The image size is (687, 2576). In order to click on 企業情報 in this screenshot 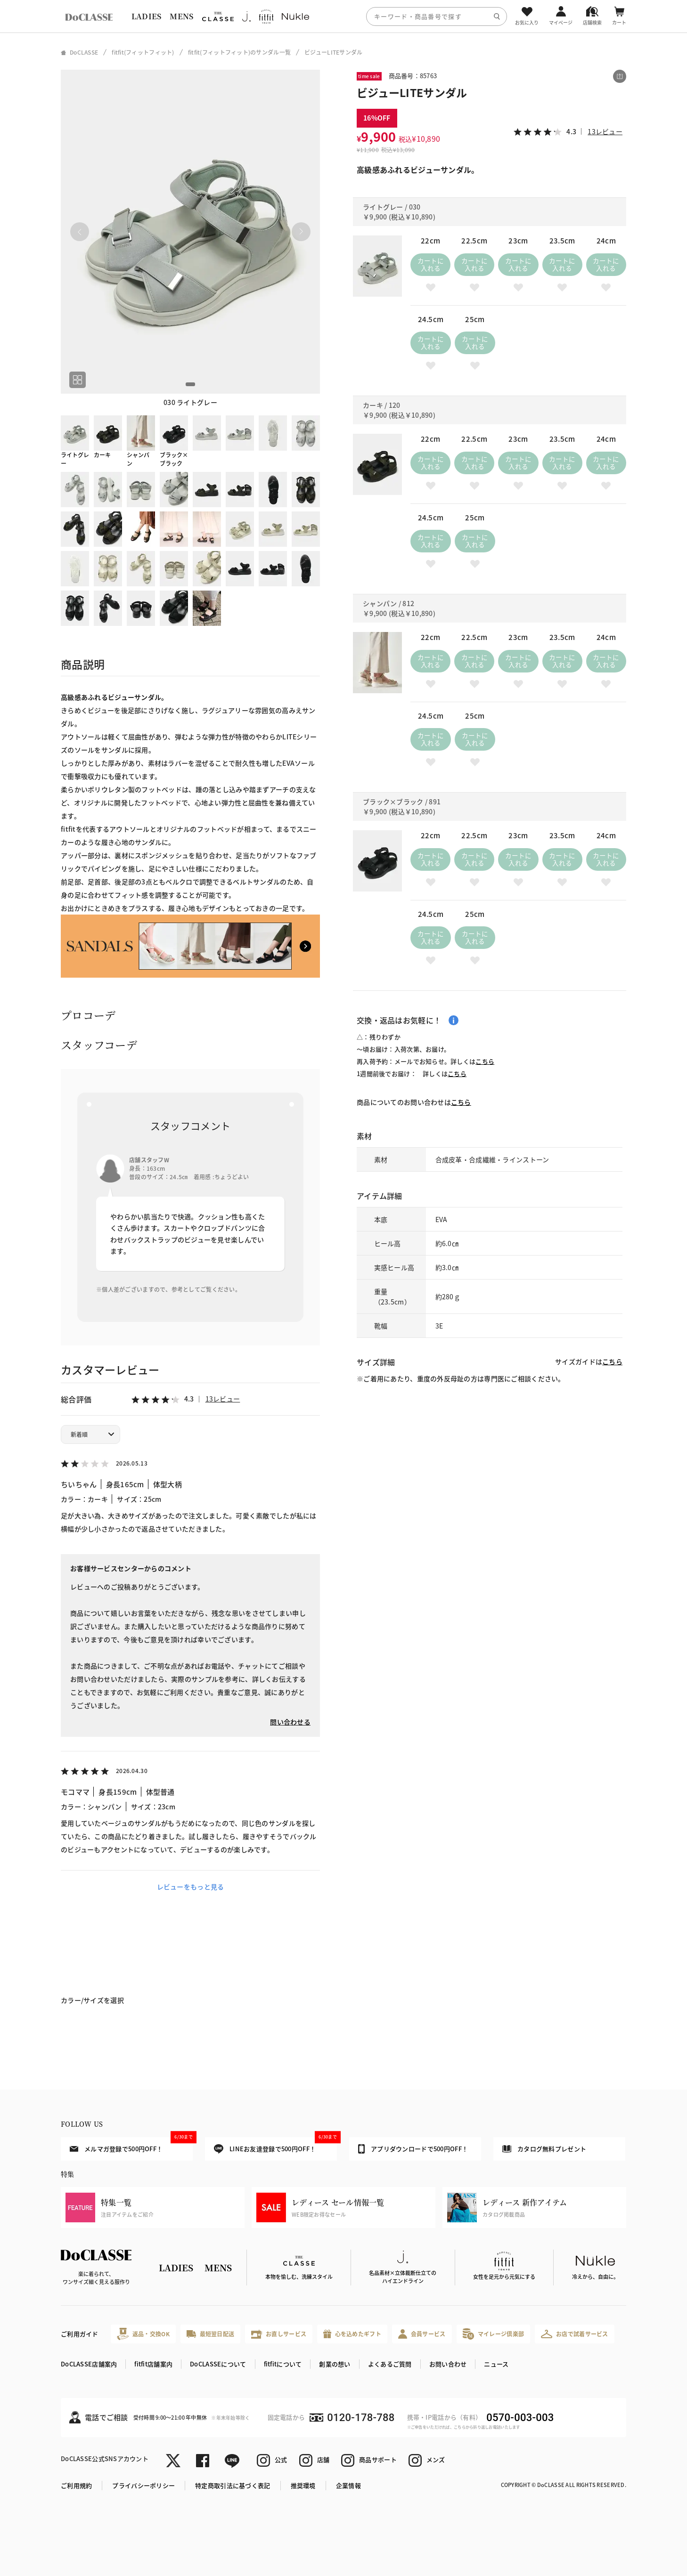, I will do `click(348, 2485)`.